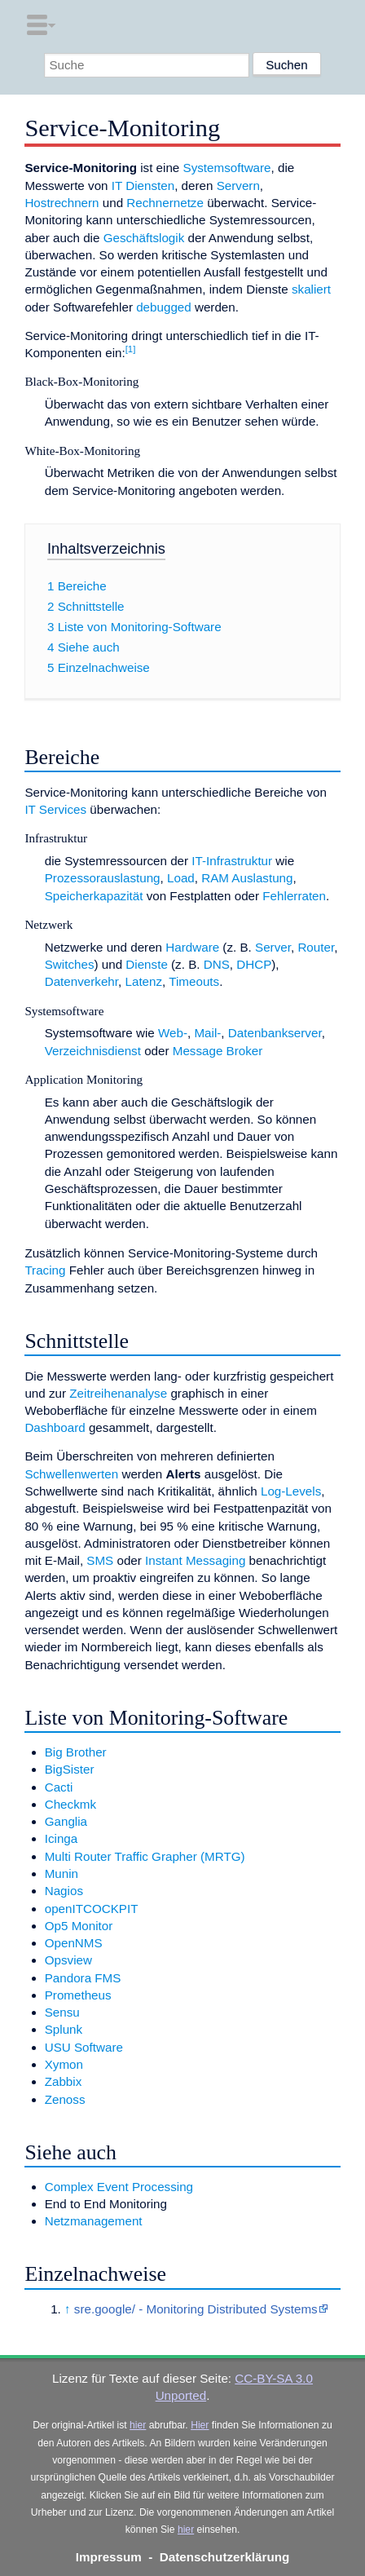 Image resolution: width=365 pixels, height=2576 pixels. Describe the element at coordinates (64, 2064) in the screenshot. I see `Xymon` at that location.